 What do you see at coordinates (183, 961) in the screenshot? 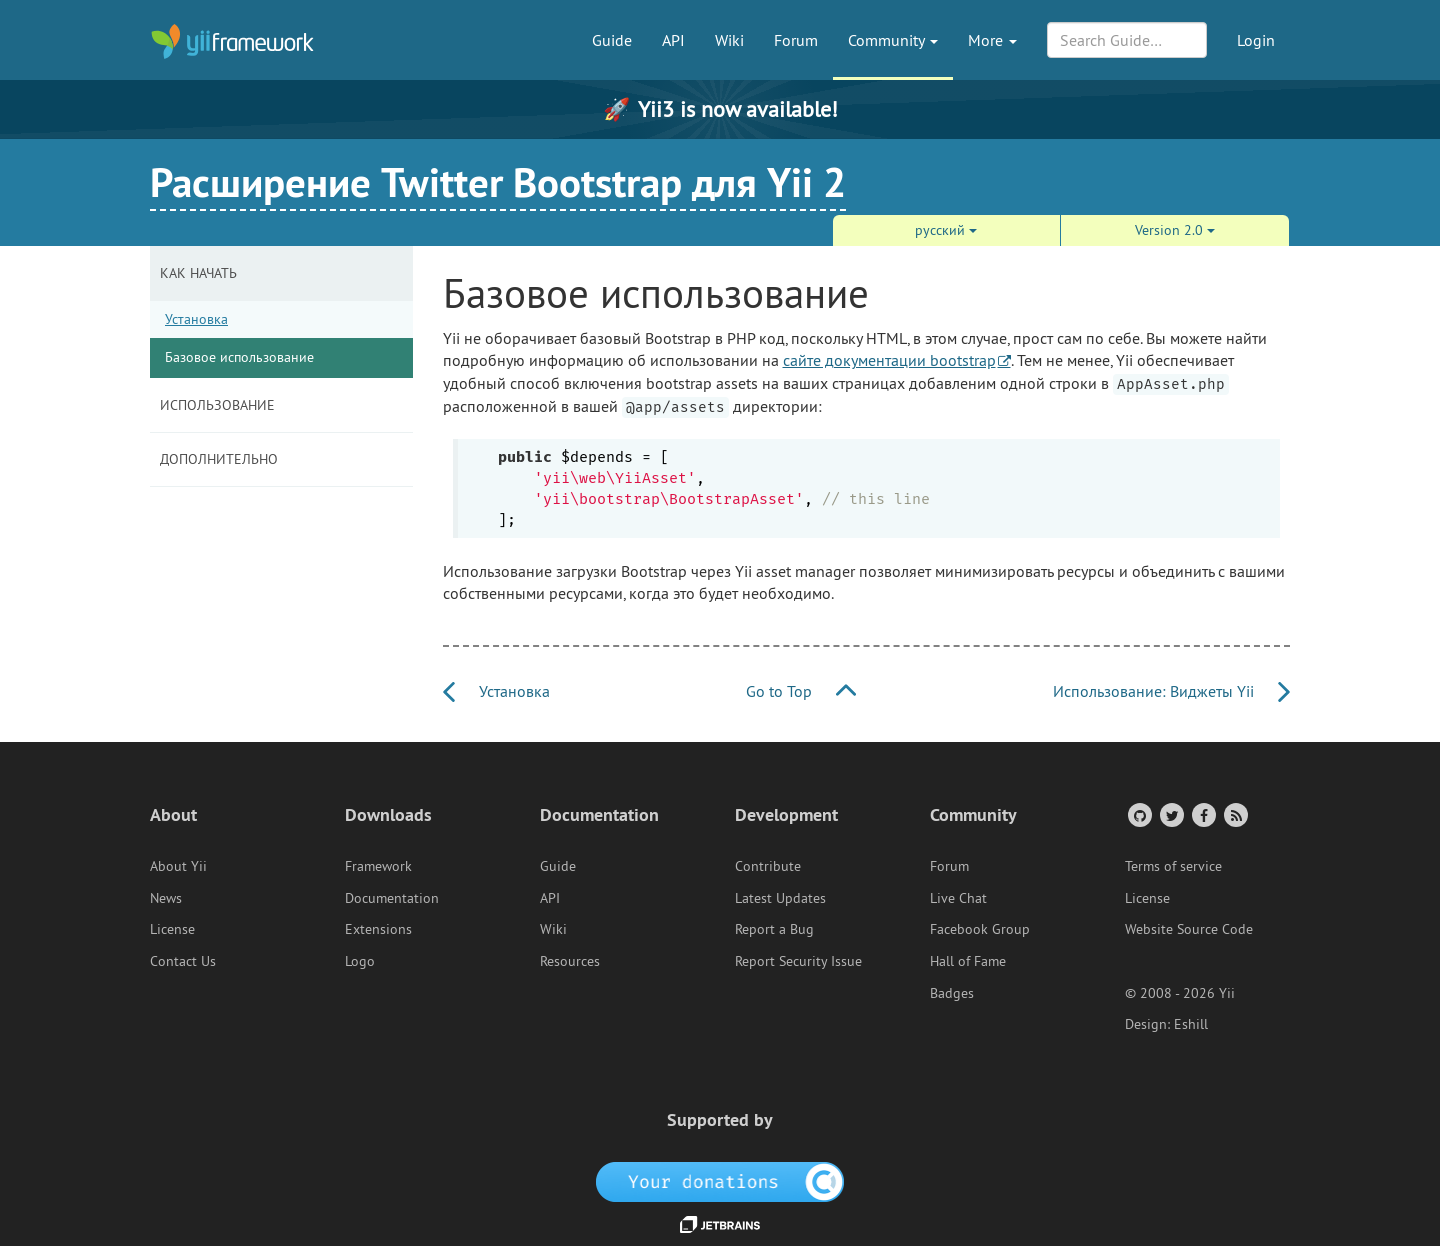
I see `Contact Us` at bounding box center [183, 961].